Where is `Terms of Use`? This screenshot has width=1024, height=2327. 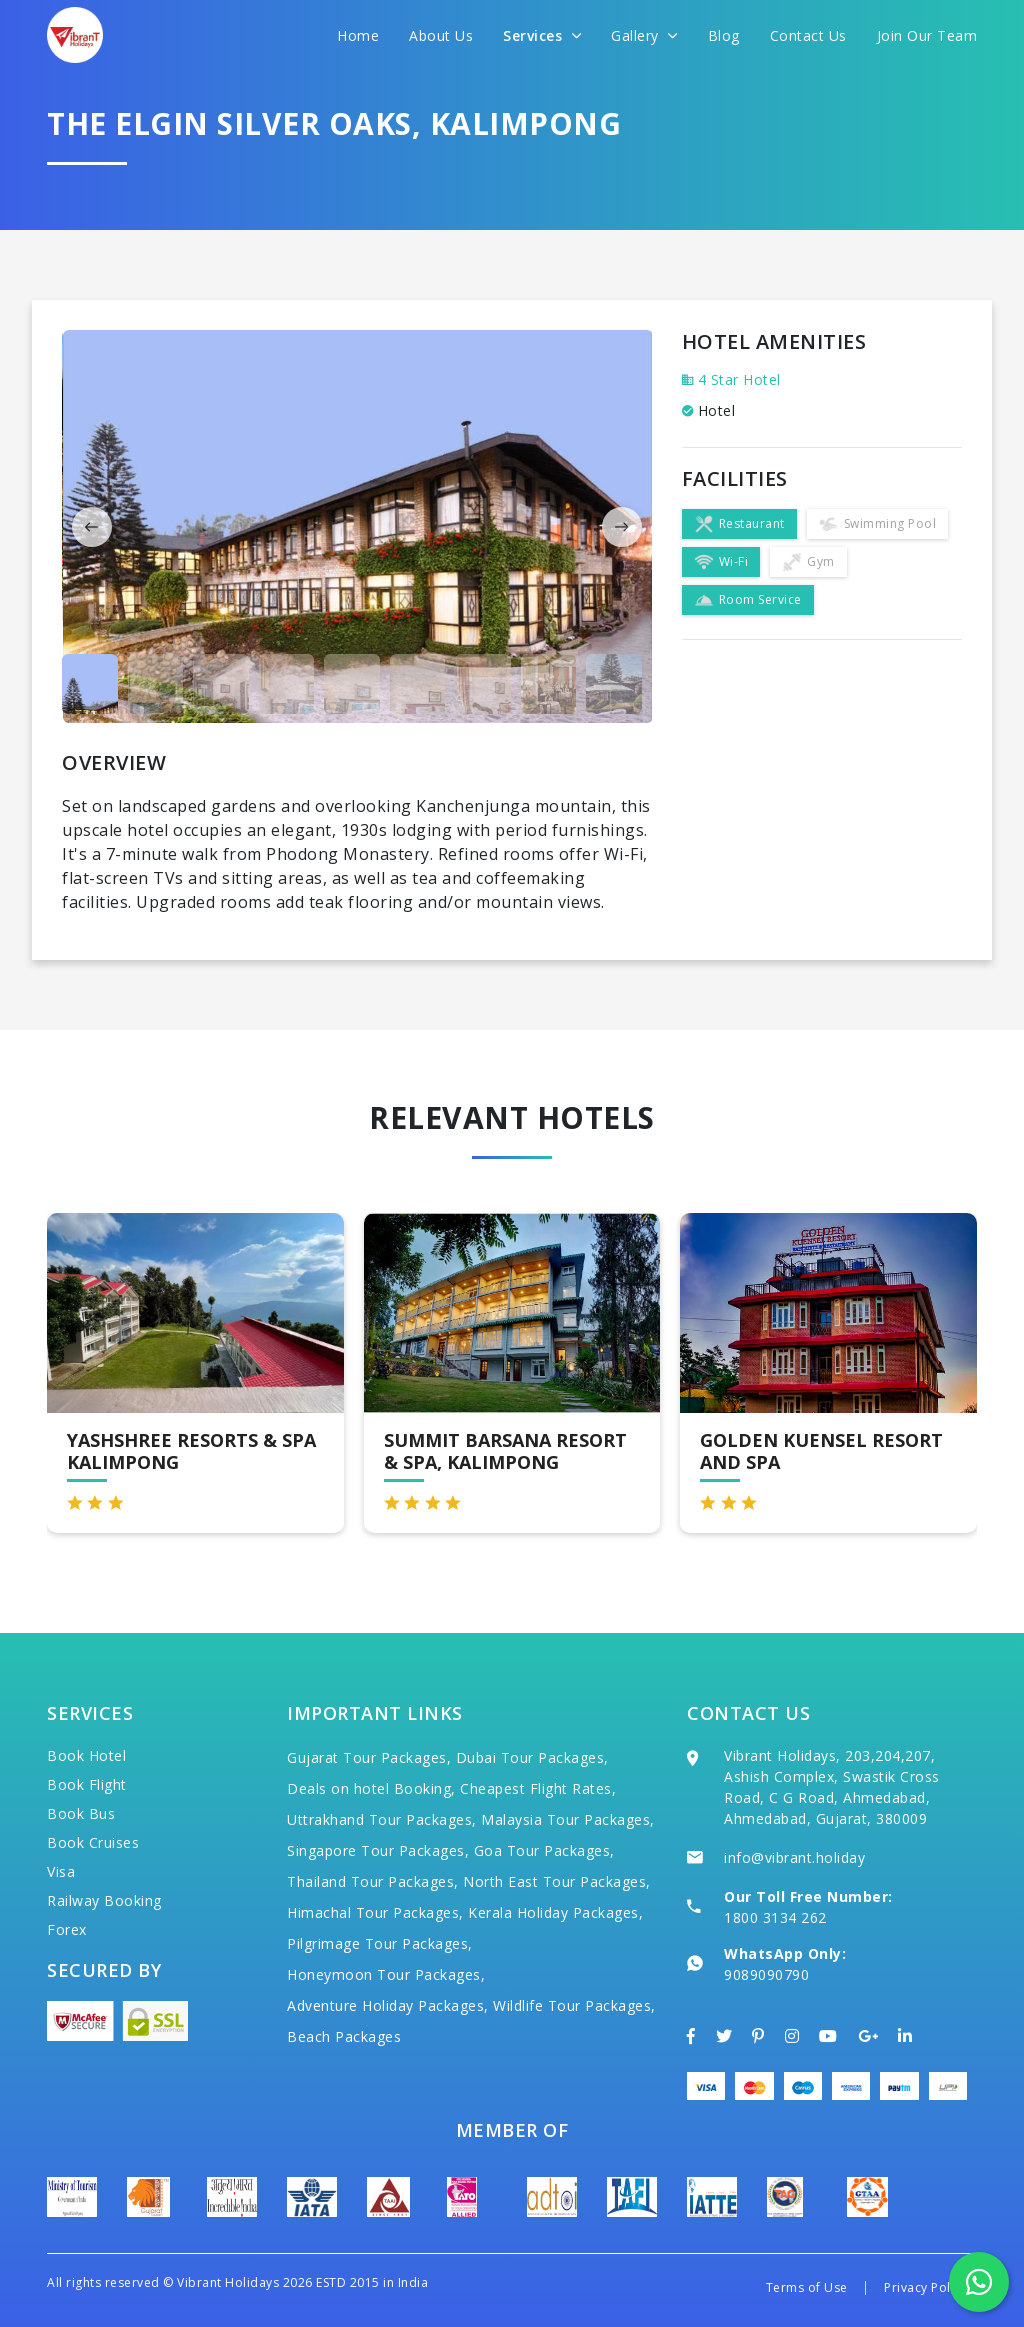
Terms of Use is located at coordinates (807, 2287).